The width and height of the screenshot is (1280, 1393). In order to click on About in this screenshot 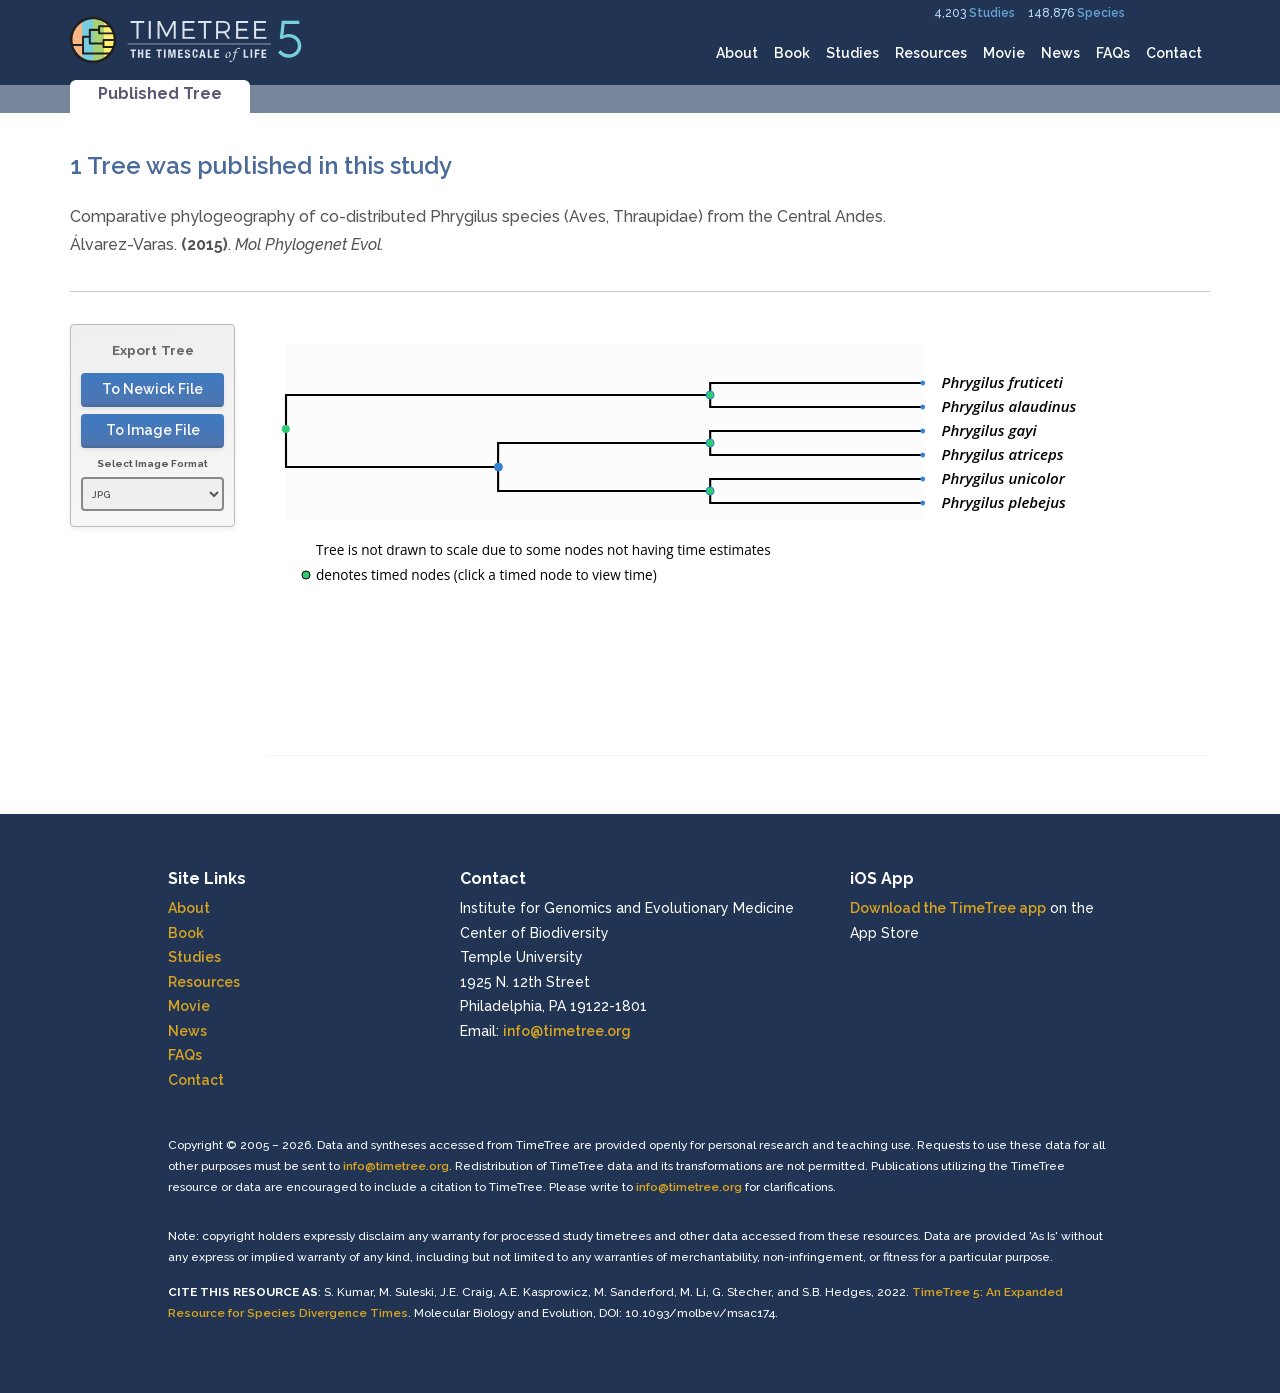, I will do `click(737, 53)`.